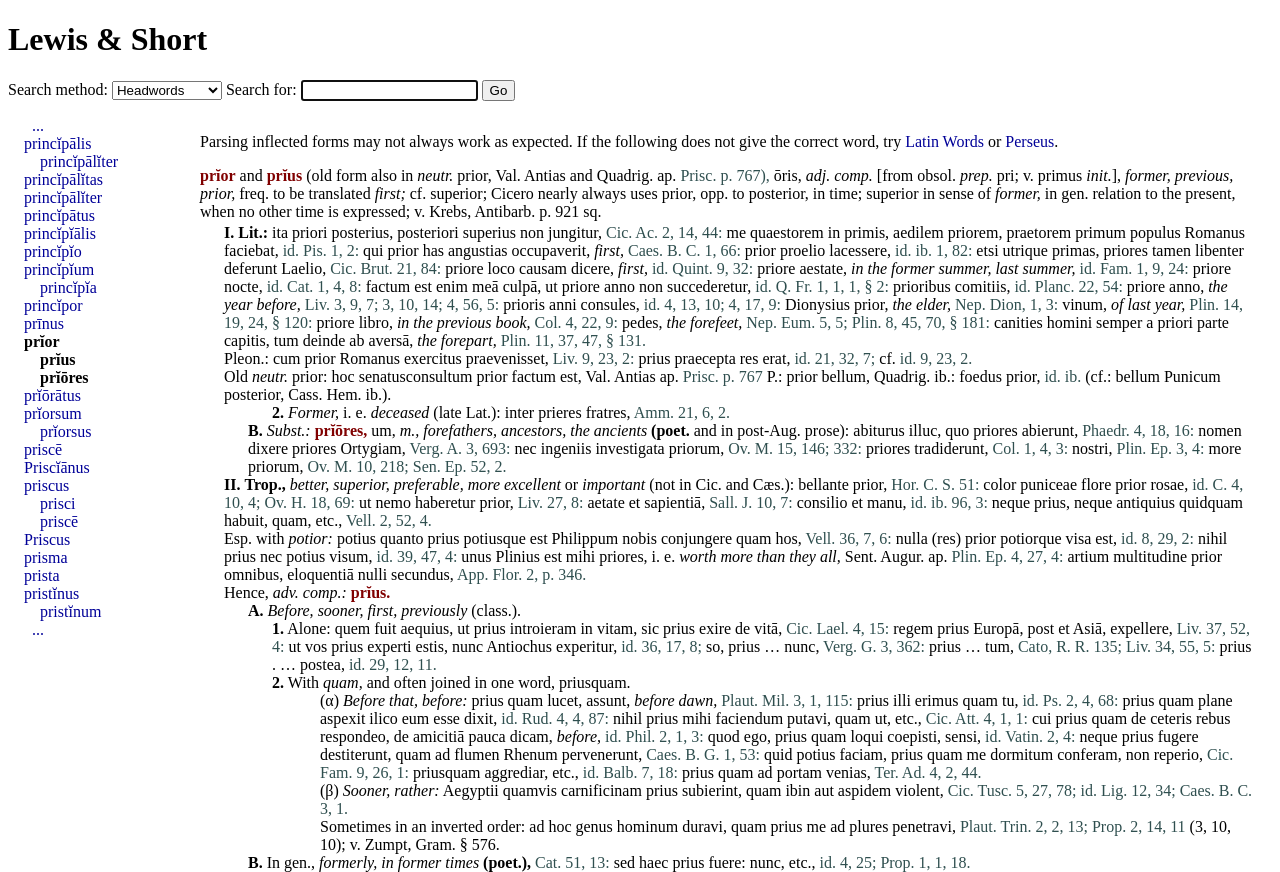 This screenshot has width=1280, height=872. I want to click on senatusconsultum, so click(416, 376).